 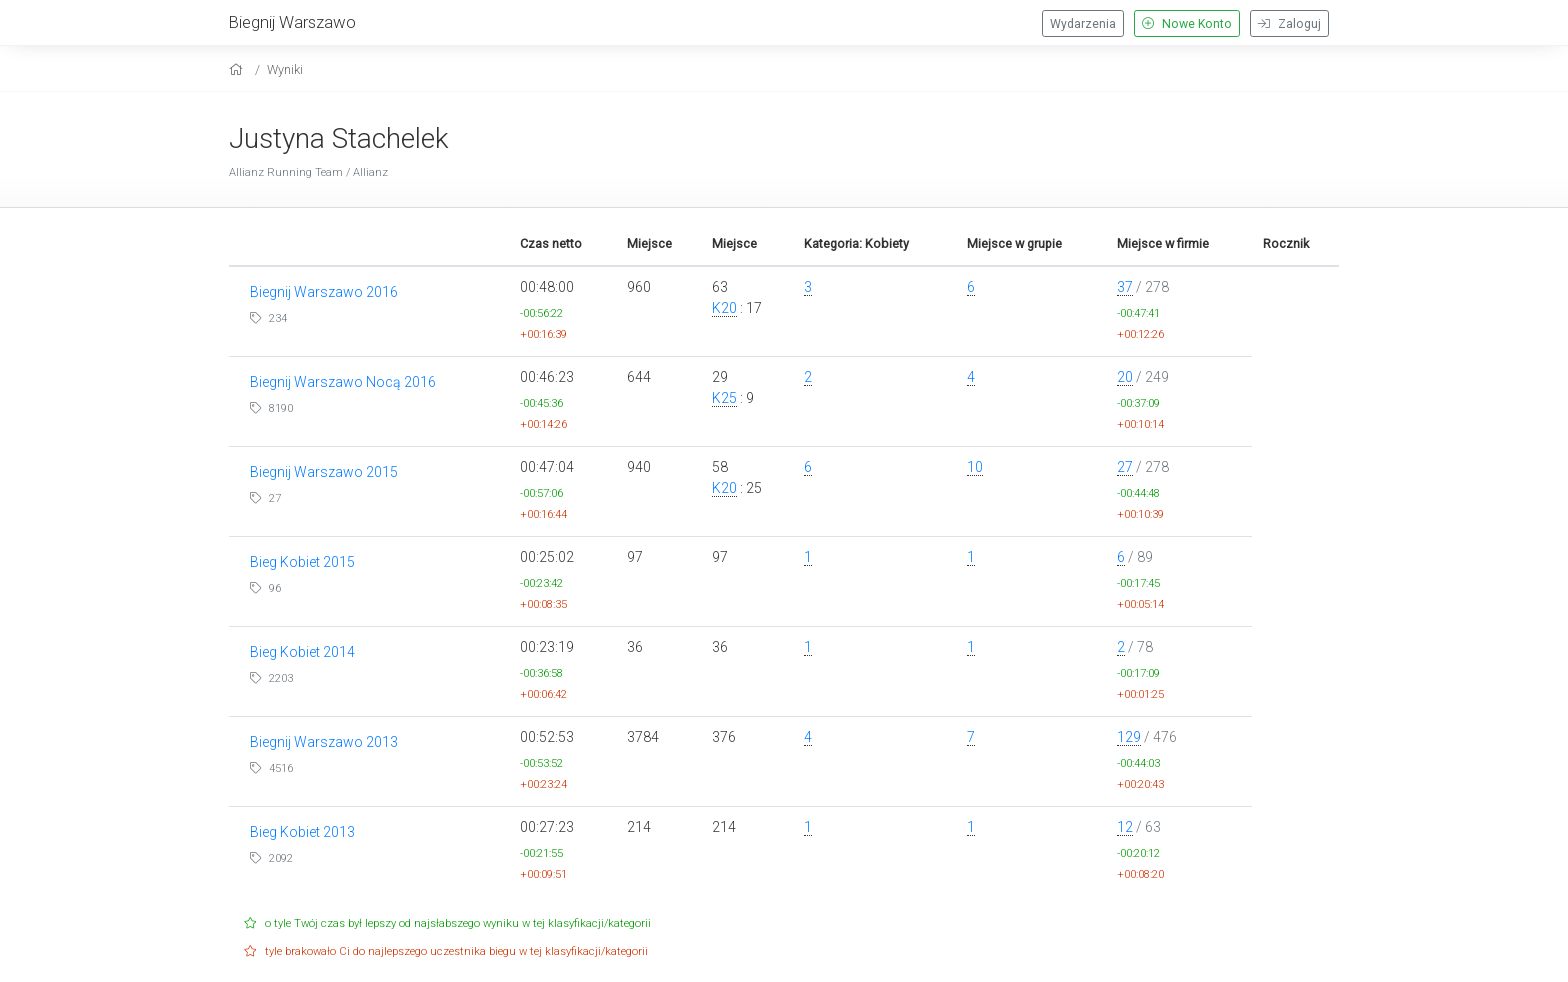 I want to click on Justyna Stachelek, so click(x=339, y=138).